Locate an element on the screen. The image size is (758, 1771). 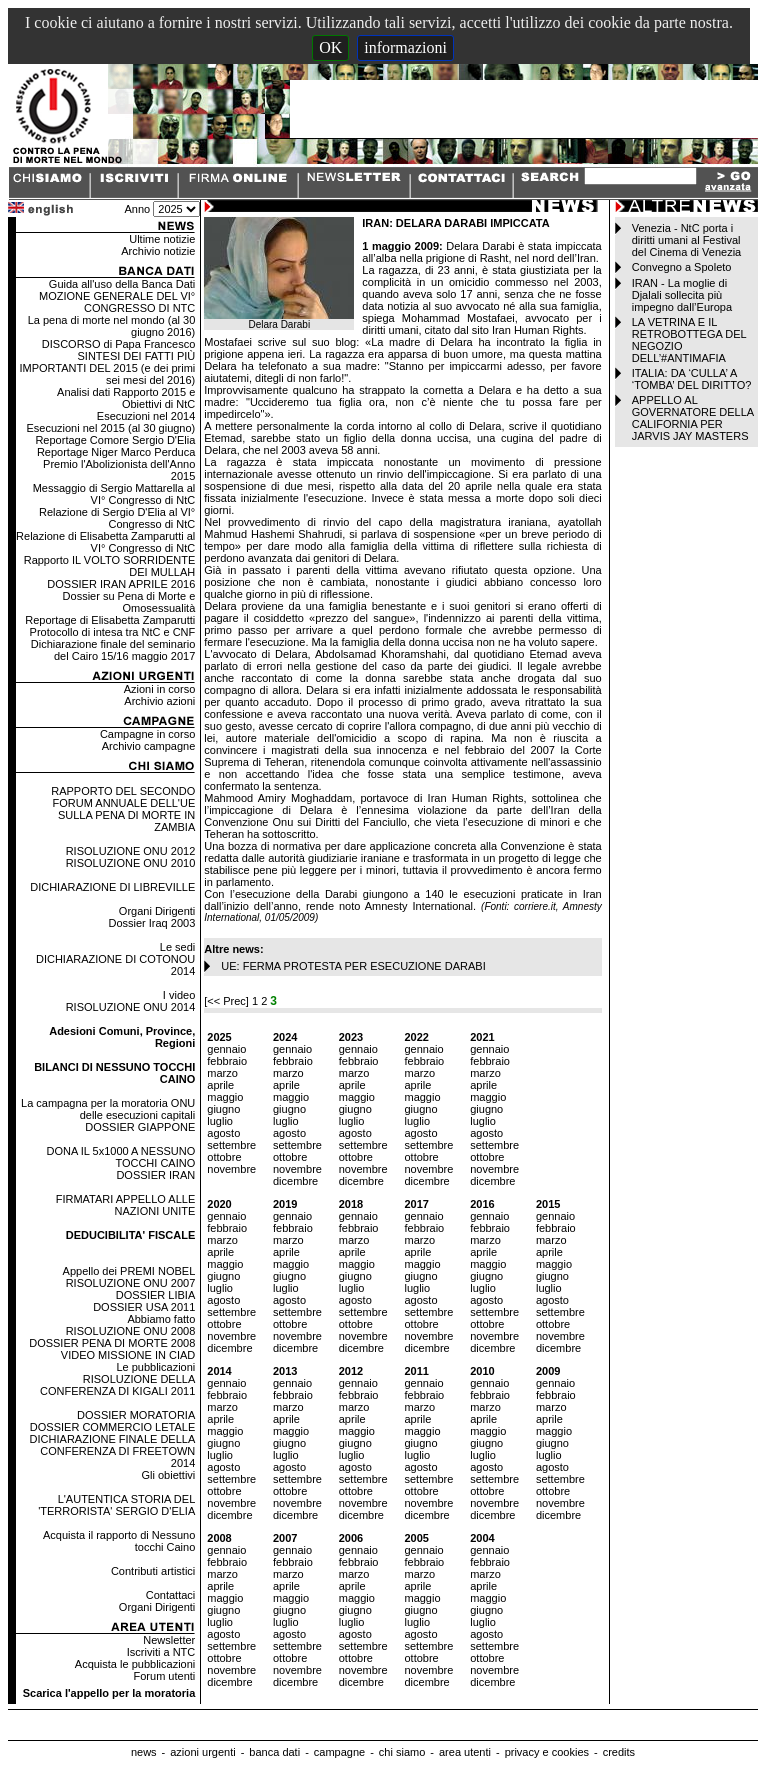
Iscriviti a NTC is located at coordinates (161, 1652).